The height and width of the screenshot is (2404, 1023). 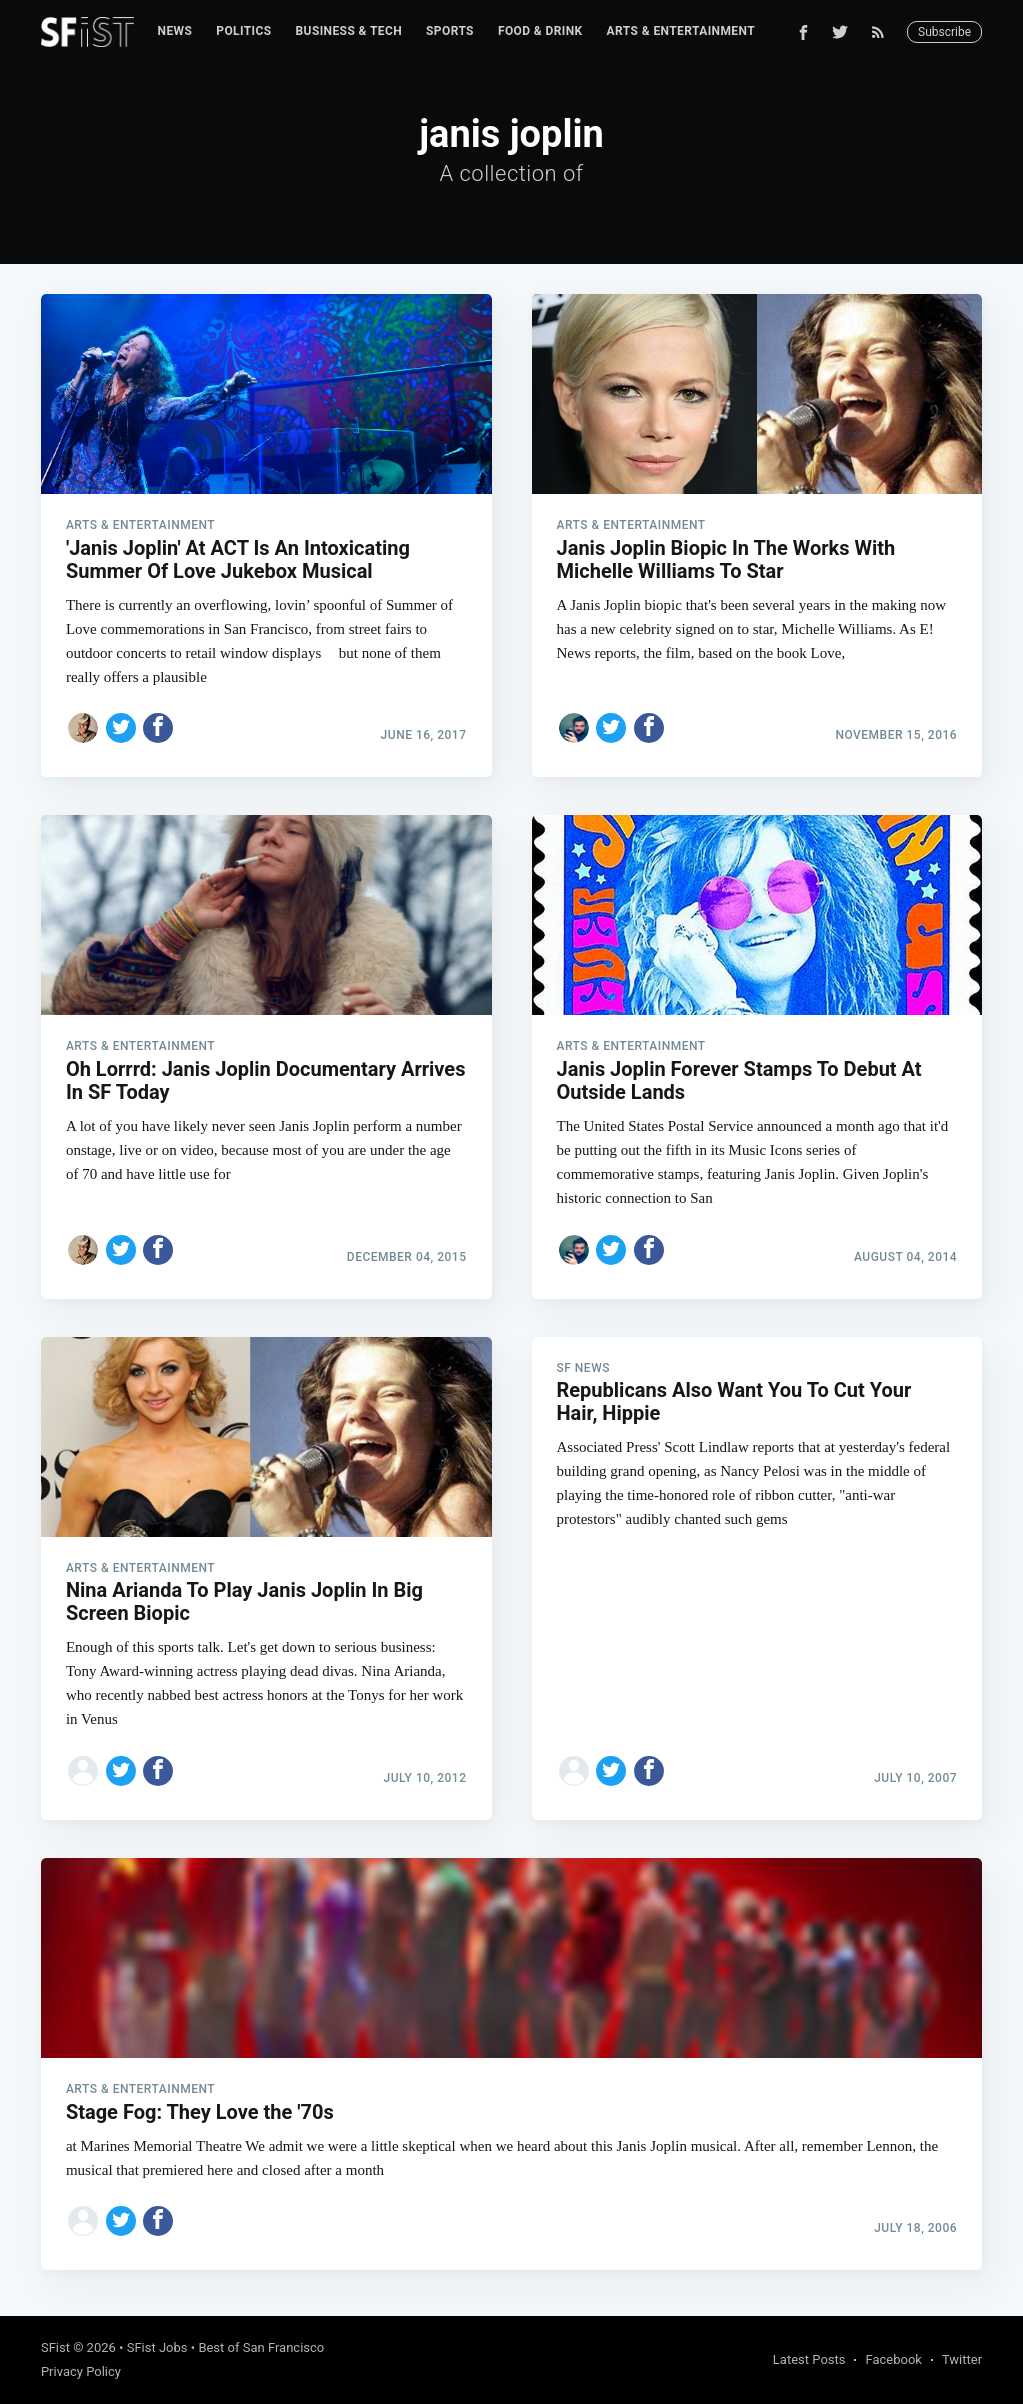 I want to click on Politics, so click(x=243, y=31).